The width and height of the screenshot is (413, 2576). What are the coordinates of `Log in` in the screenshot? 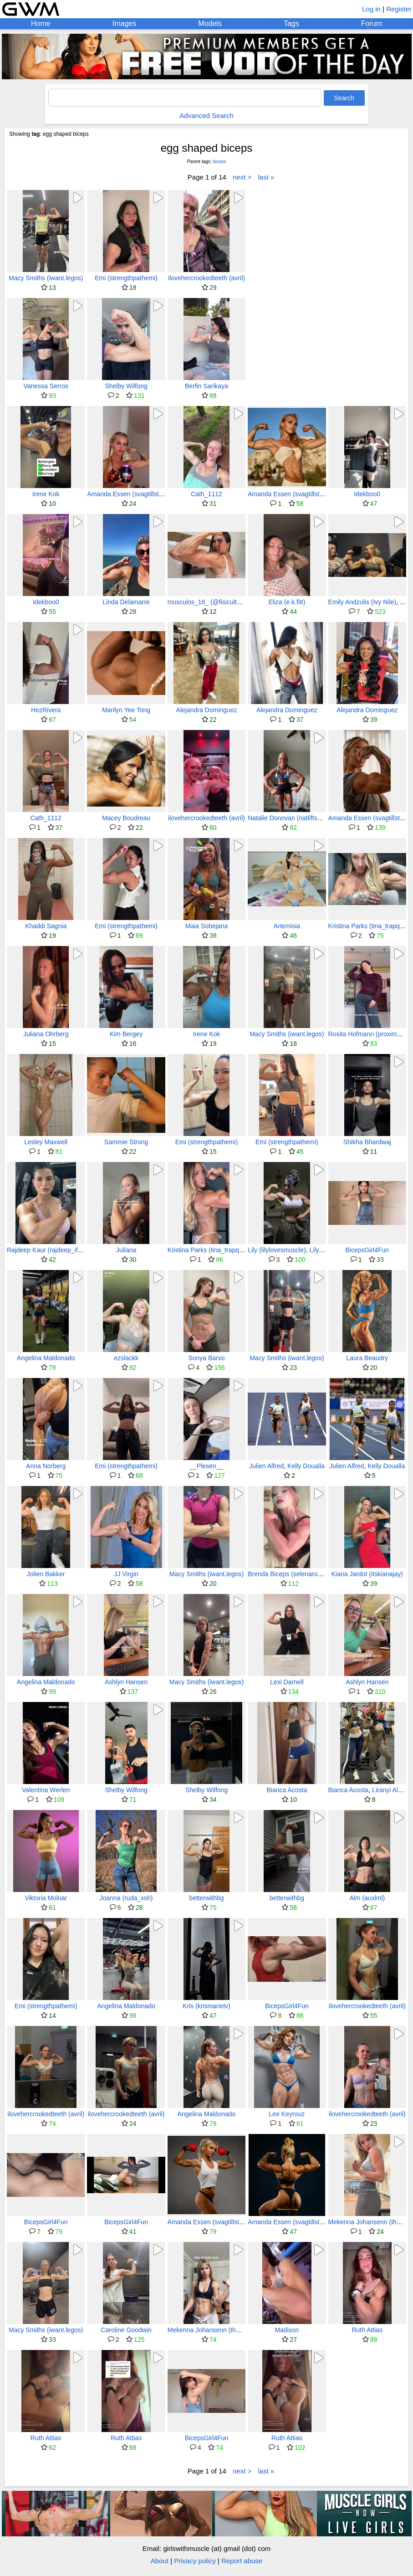 It's located at (371, 9).